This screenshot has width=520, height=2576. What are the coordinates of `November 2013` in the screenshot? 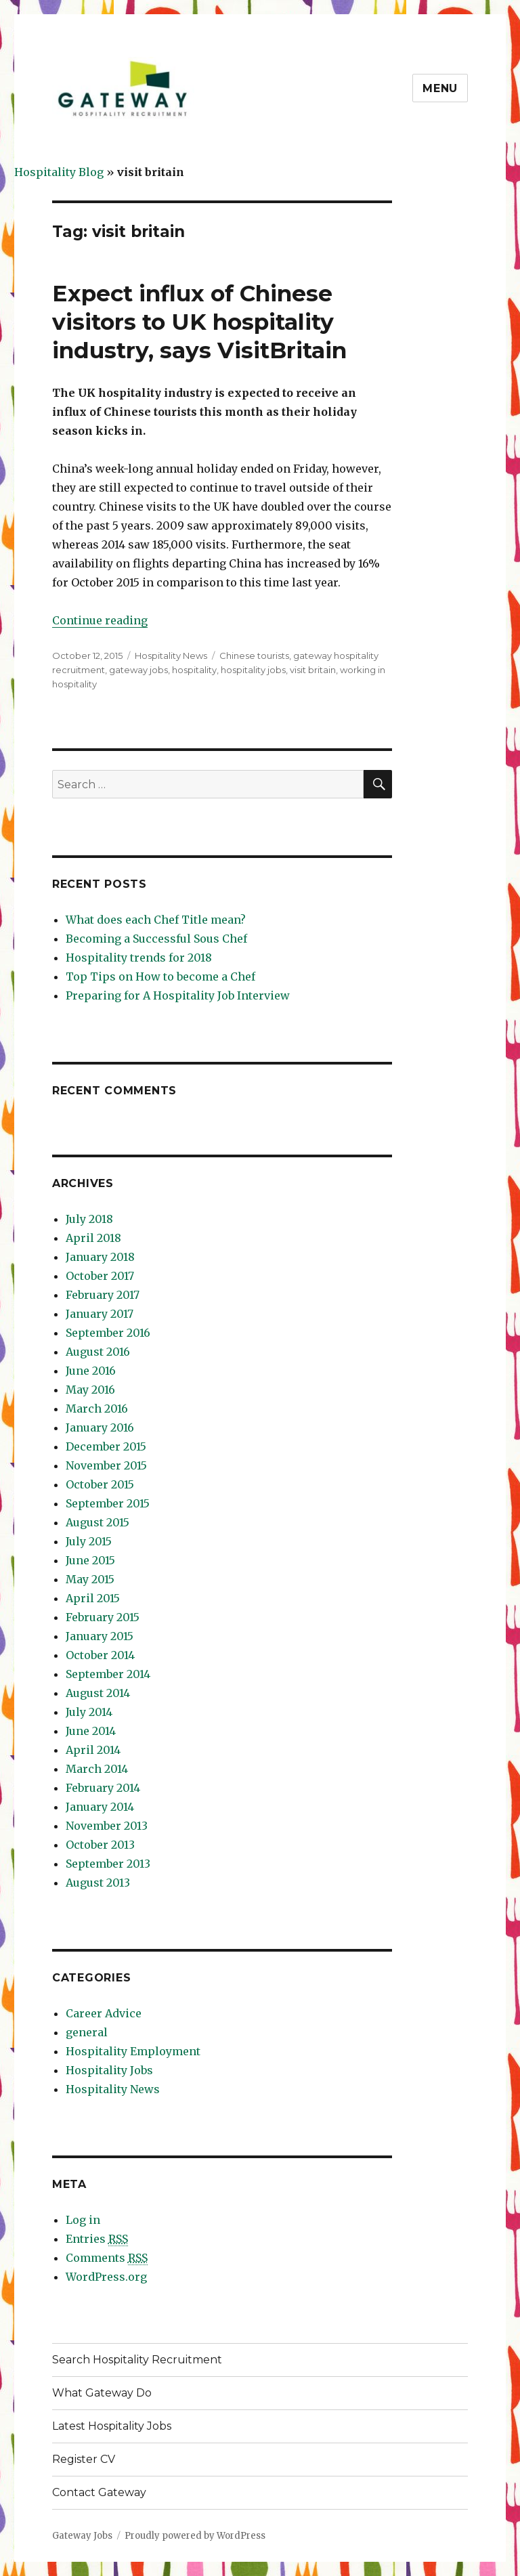 It's located at (107, 1825).